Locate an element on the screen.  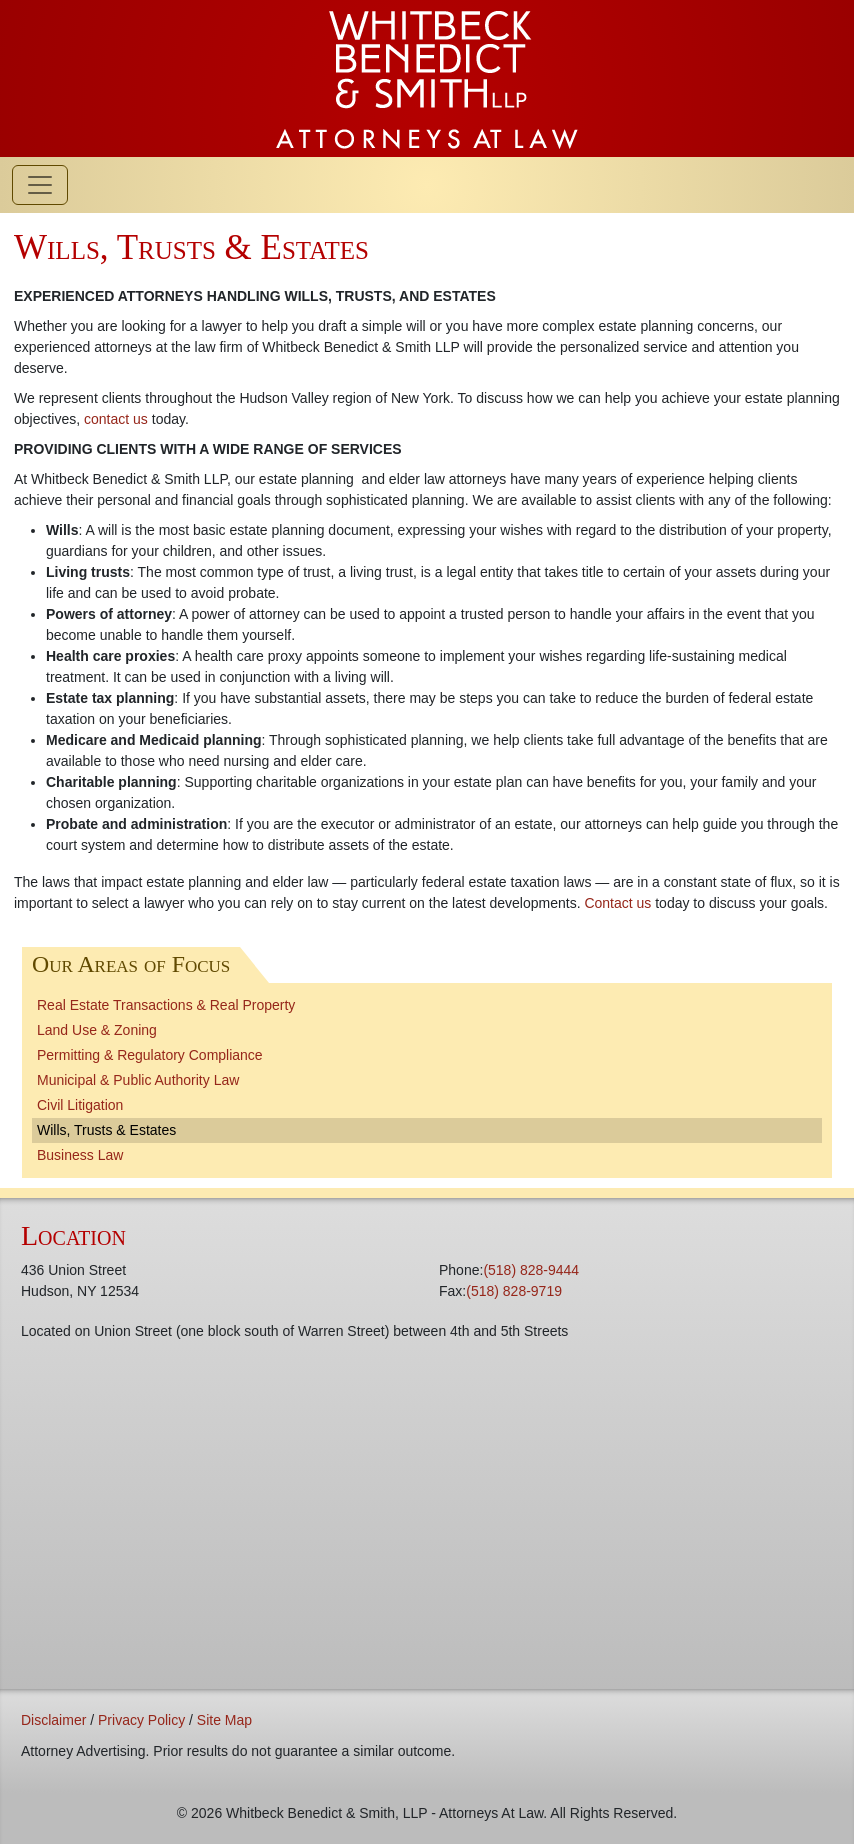
(518) 828-9444 is located at coordinates (531, 1270).